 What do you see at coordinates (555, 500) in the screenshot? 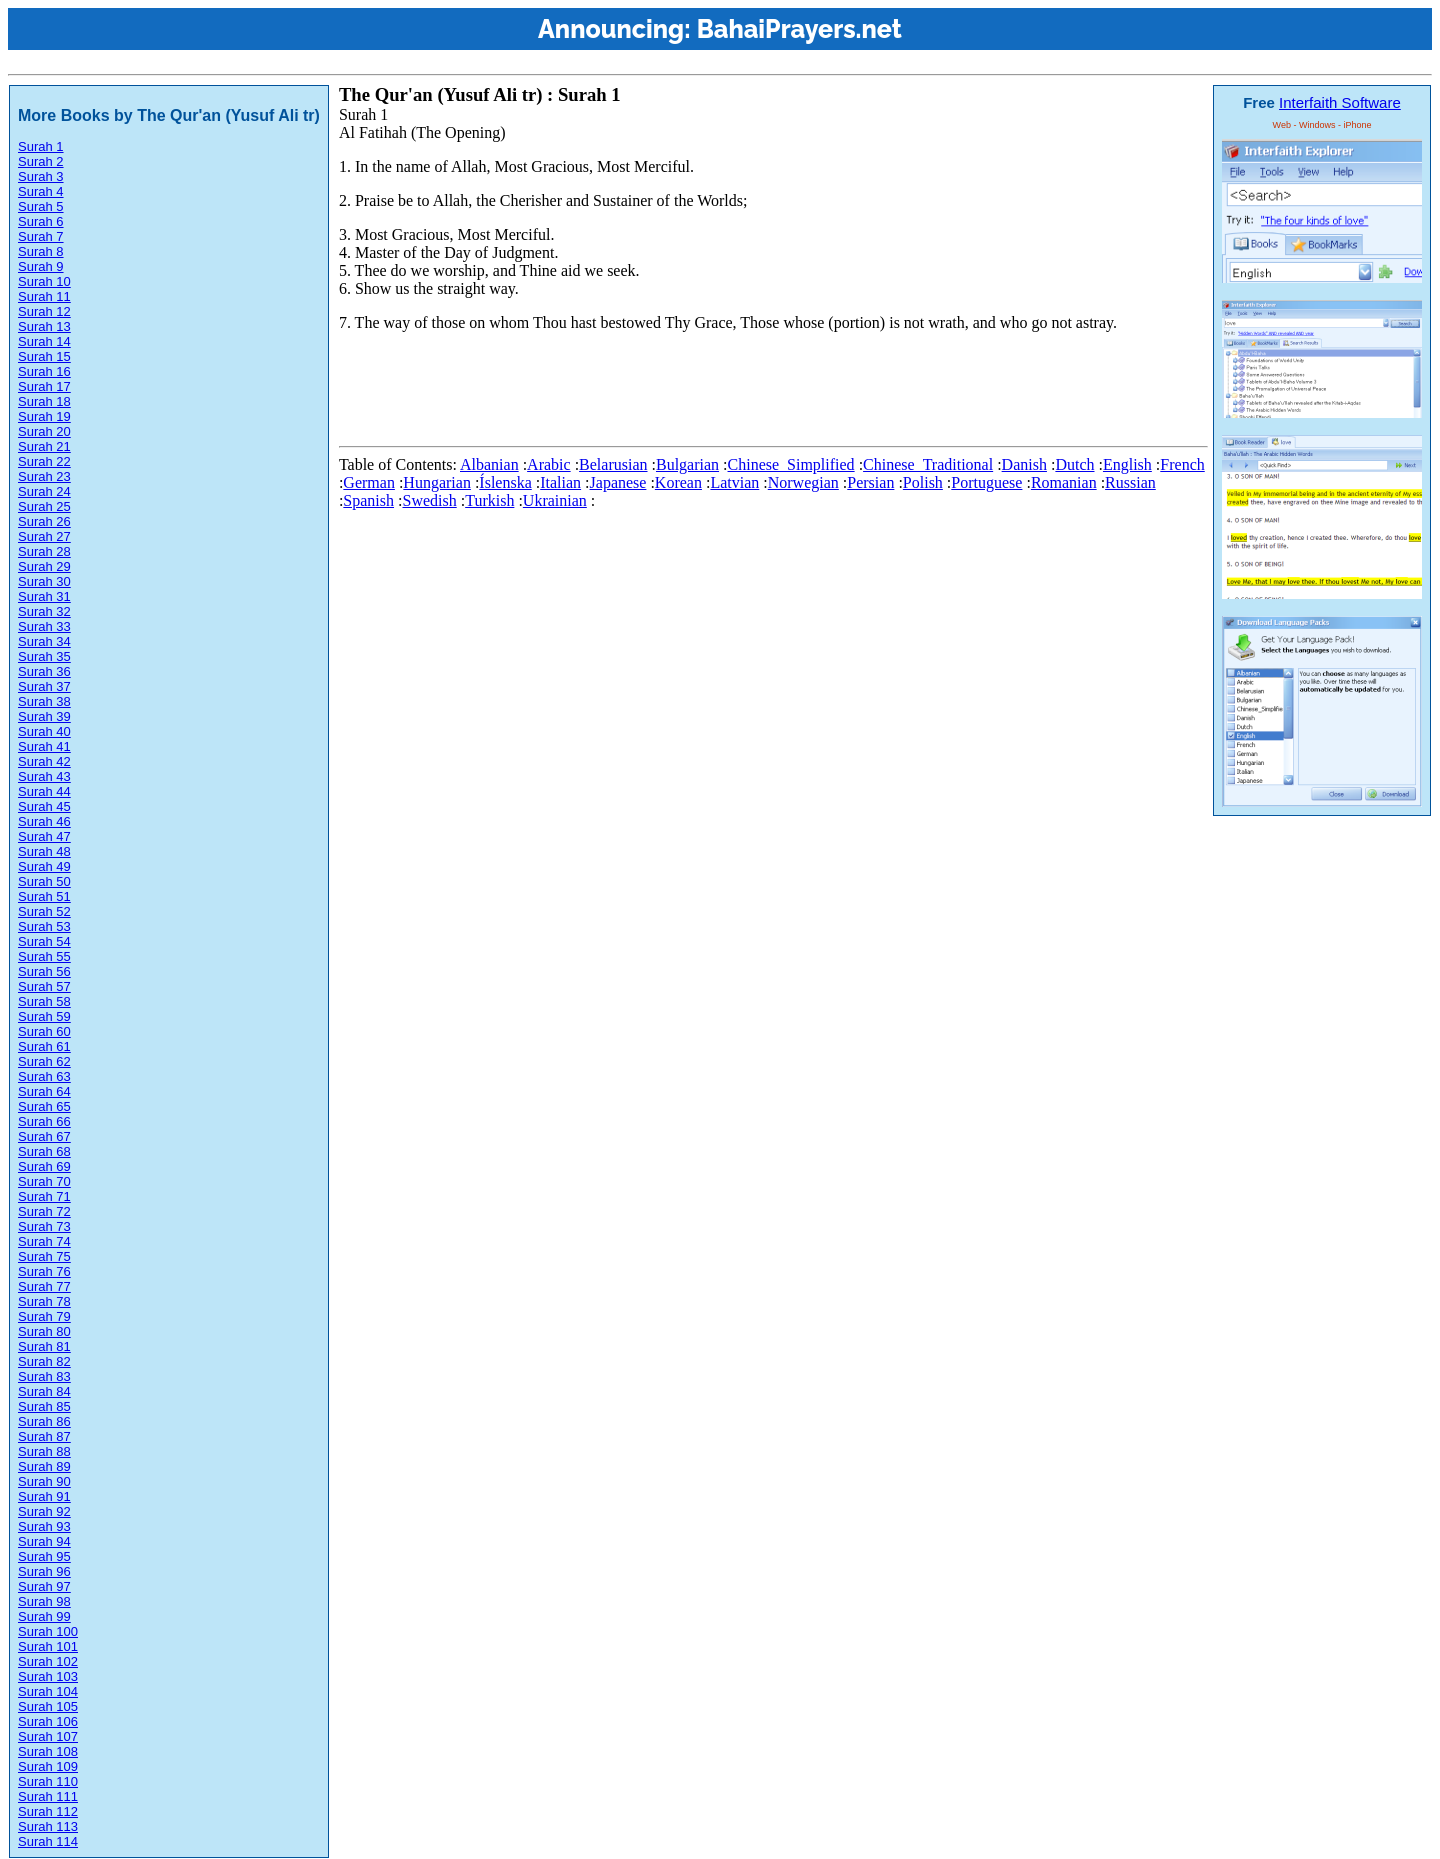
I see `Ukrainian` at bounding box center [555, 500].